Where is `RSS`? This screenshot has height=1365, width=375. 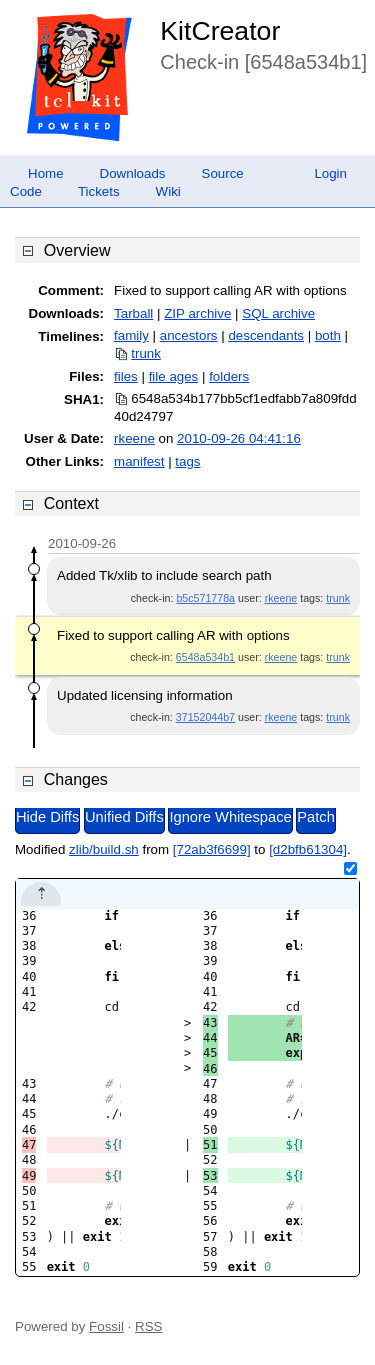 RSS is located at coordinates (148, 1326).